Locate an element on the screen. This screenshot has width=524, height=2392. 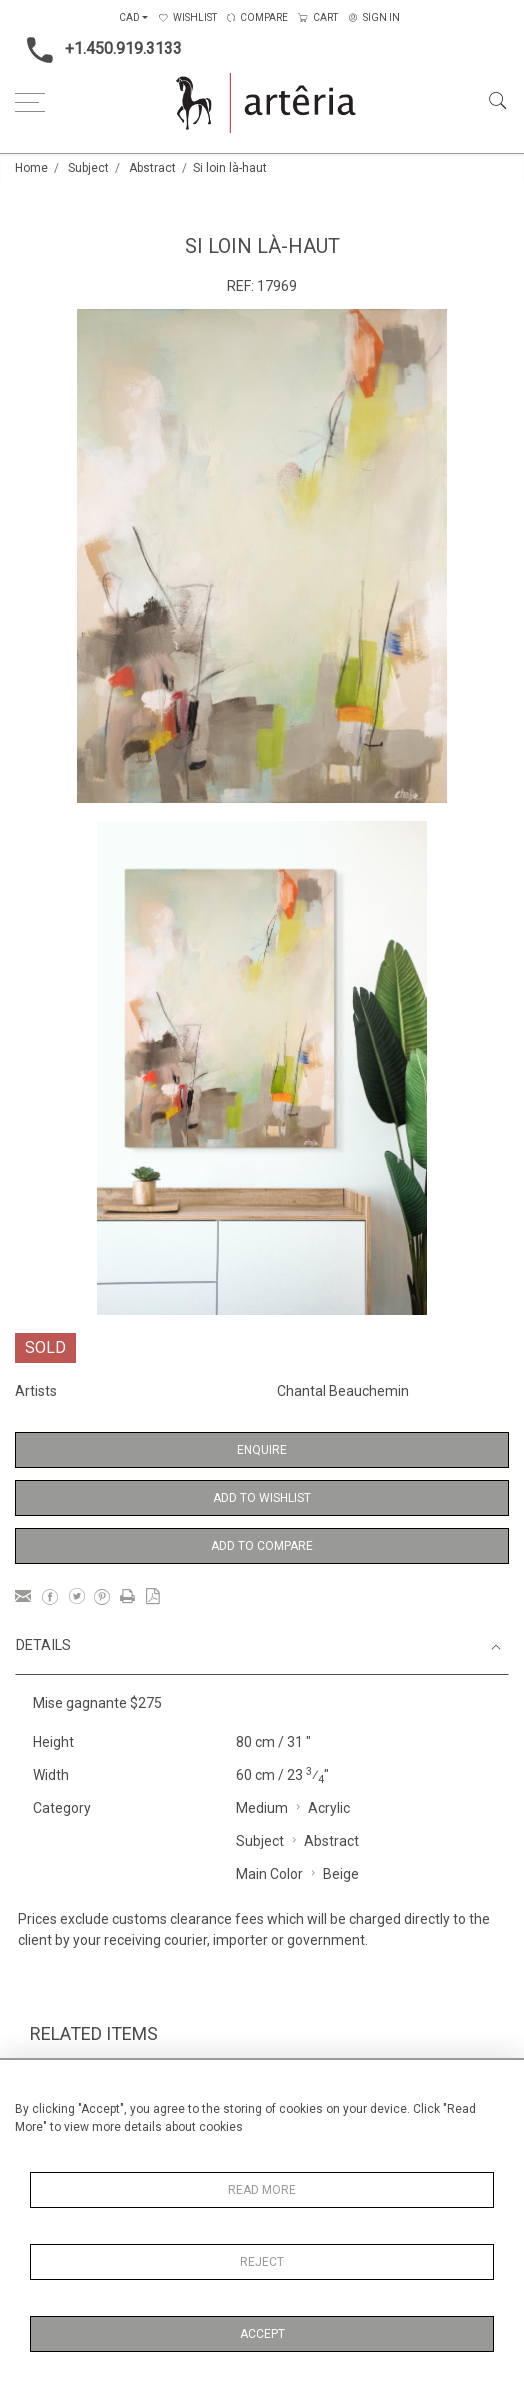
Main Color is located at coordinates (269, 1874).